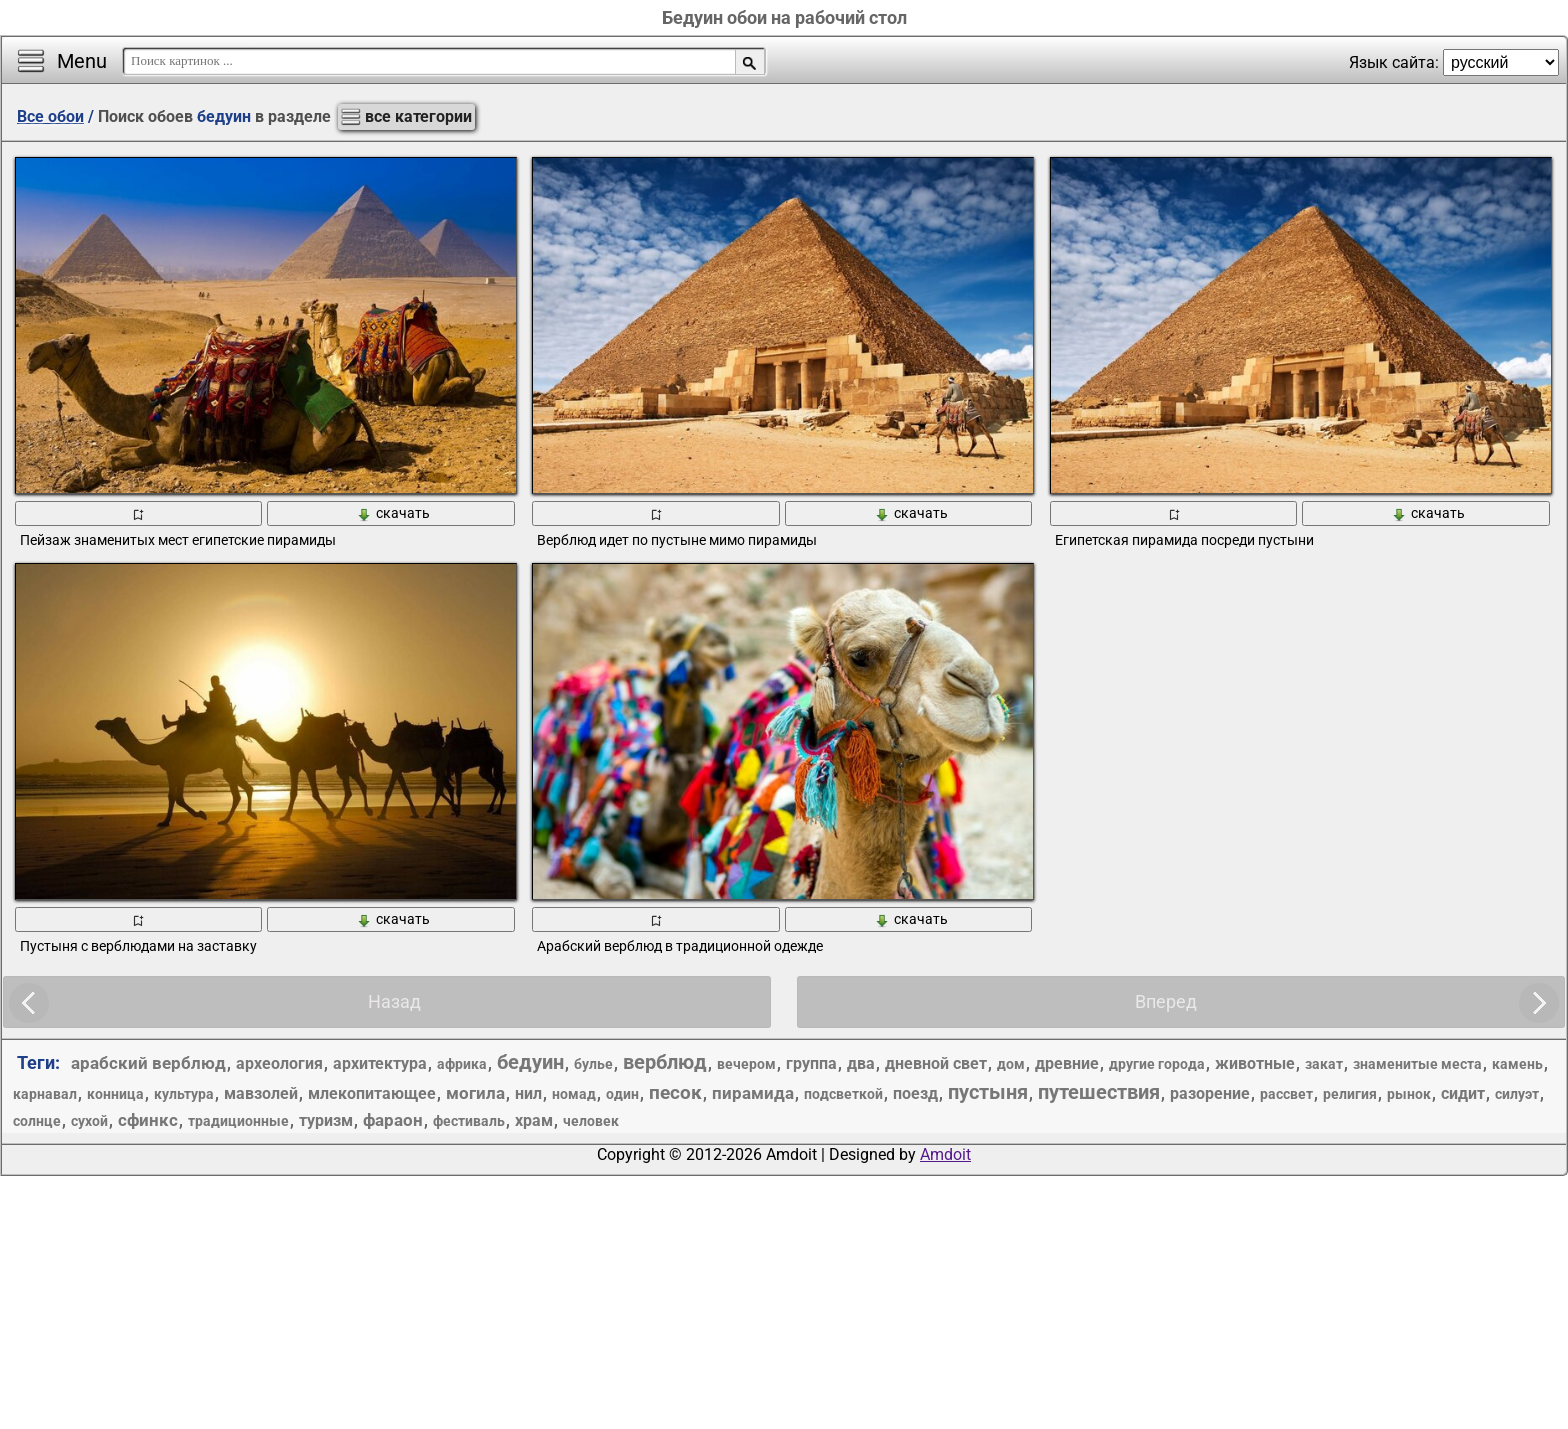 The height and width of the screenshot is (1429, 1568). What do you see at coordinates (326, 1120) in the screenshot?
I see `туризм` at bounding box center [326, 1120].